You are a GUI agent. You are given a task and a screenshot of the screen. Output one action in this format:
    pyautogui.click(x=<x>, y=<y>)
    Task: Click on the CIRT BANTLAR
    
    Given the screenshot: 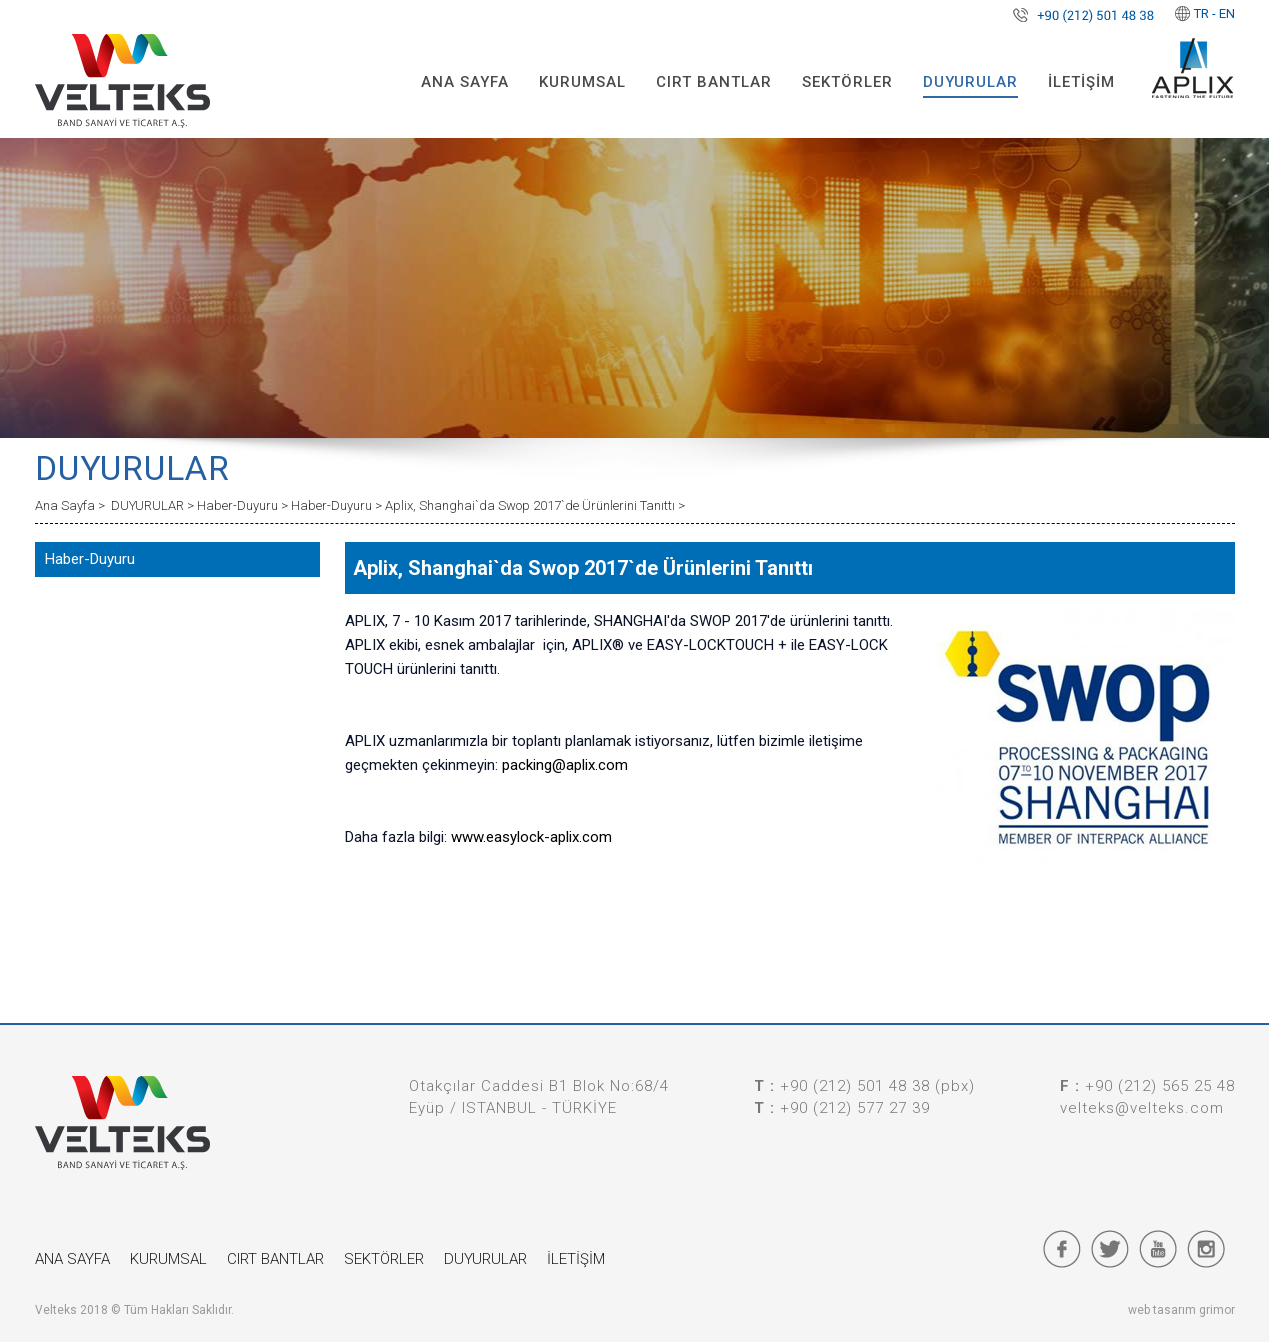 What is the action you would take?
    pyautogui.click(x=714, y=82)
    